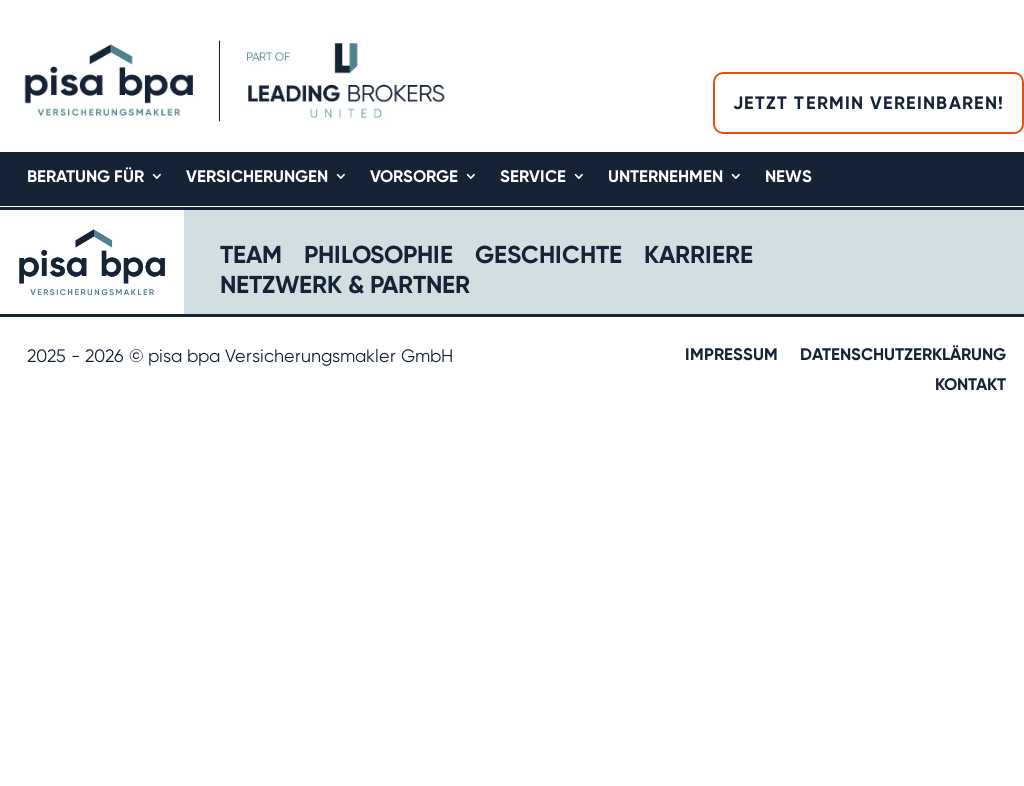 This screenshot has width=1024, height=786. Describe the element at coordinates (665, 177) in the screenshot. I see `Unternehmen` at that location.